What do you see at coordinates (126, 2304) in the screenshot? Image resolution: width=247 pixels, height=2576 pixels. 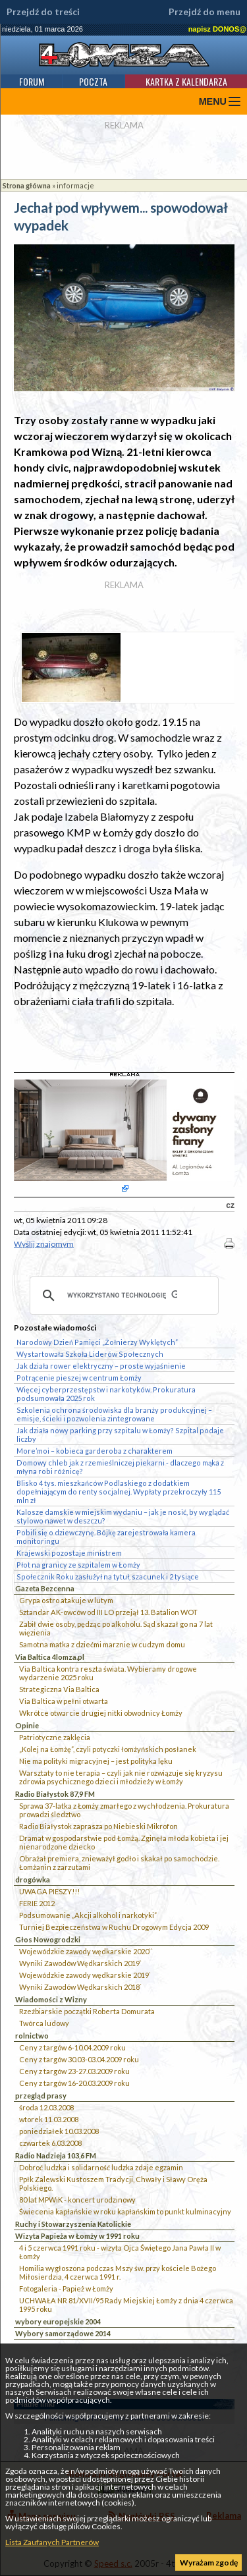 I see `UCHWAŁA NR 81/XVII/95 Rady Miejskiej Łomży z dnia 4 czerwca 1995 roku` at bounding box center [126, 2304].